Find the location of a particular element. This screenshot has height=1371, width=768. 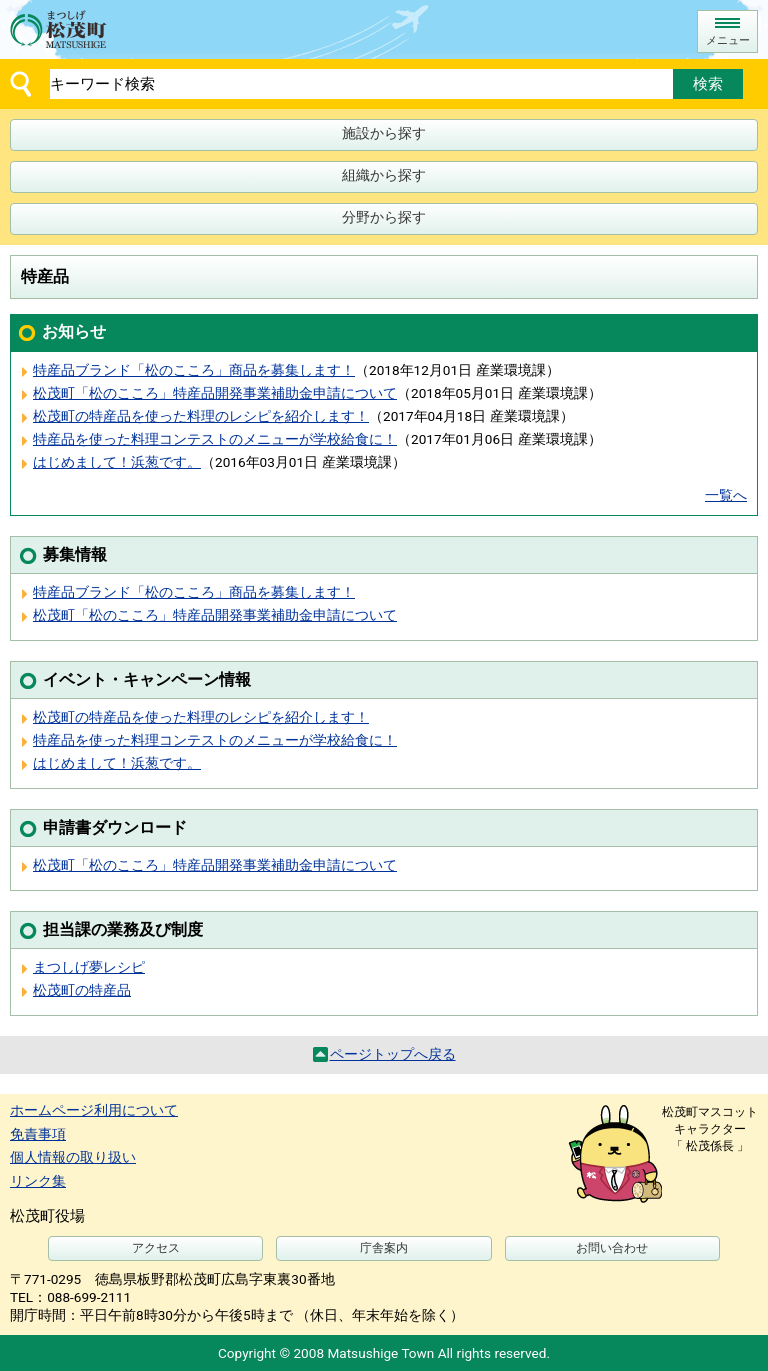

庁舎案内 is located at coordinates (384, 1248).